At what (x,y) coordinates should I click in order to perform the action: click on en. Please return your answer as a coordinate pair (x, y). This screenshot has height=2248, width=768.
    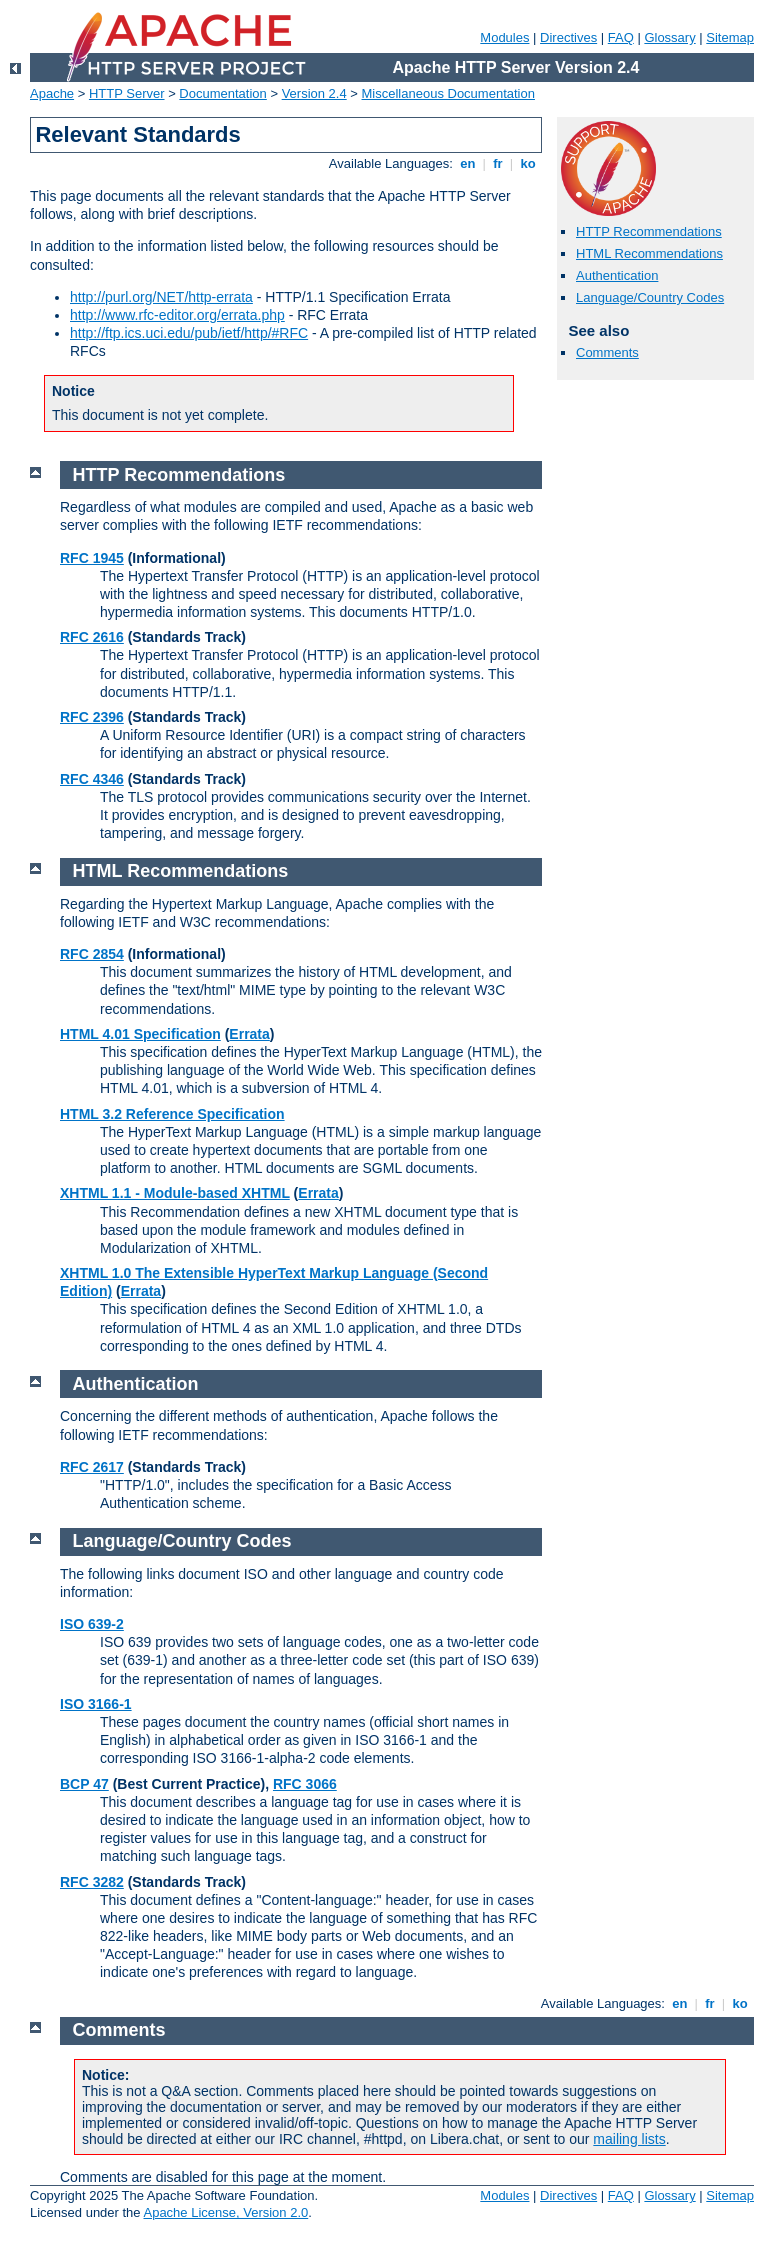
    Looking at the image, I should click on (468, 163).